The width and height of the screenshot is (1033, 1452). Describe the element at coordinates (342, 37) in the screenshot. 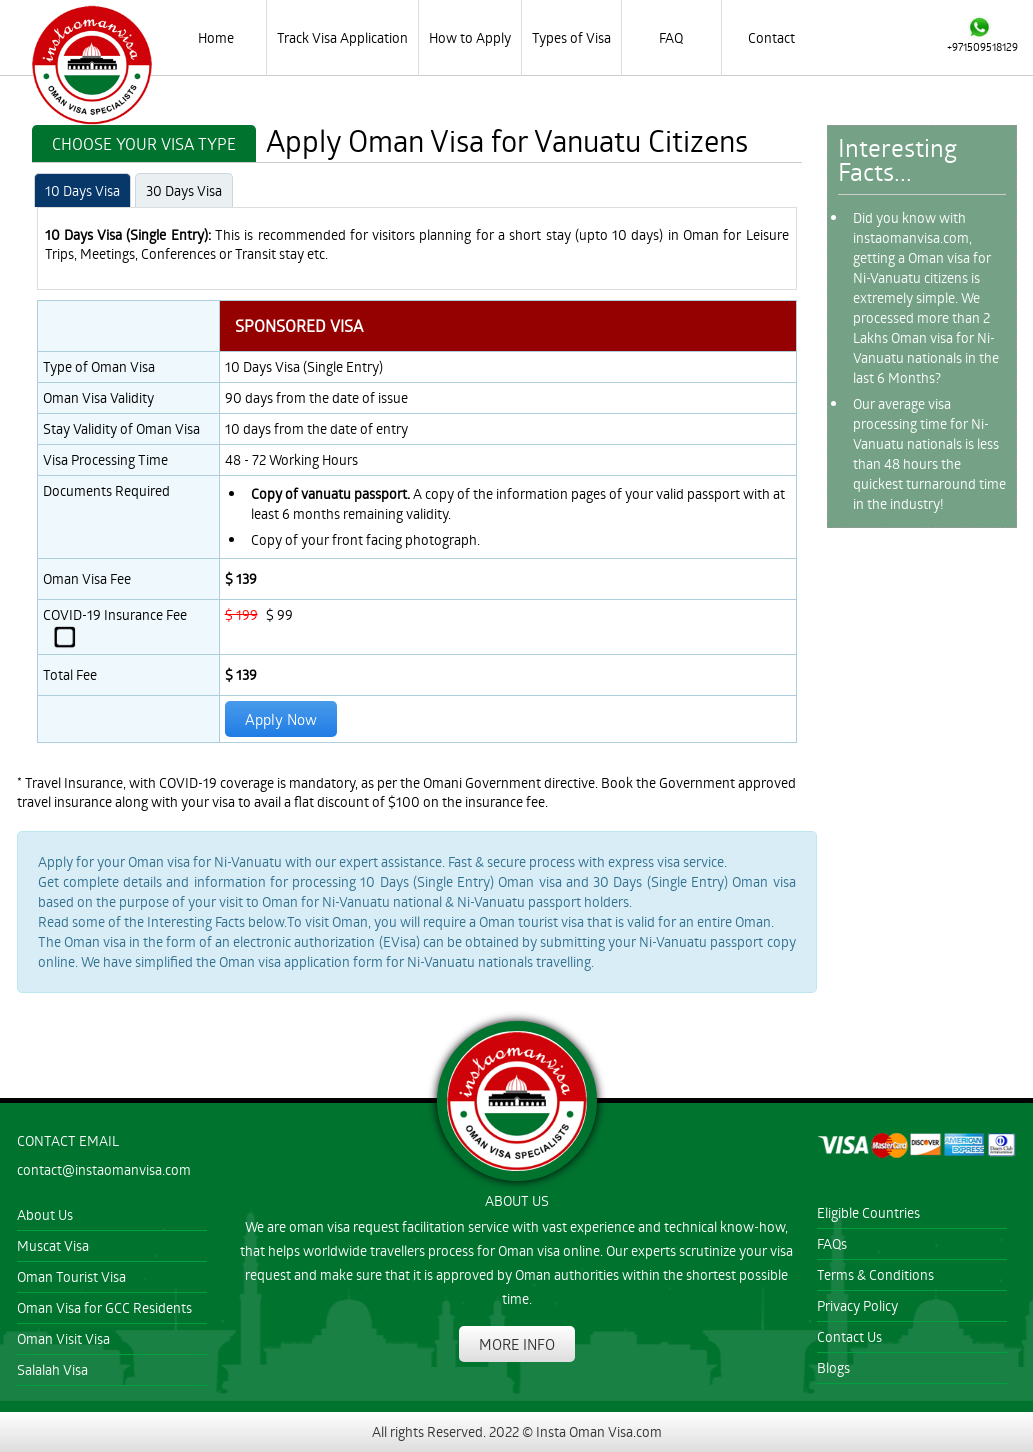

I see `Track Visa Application` at that location.